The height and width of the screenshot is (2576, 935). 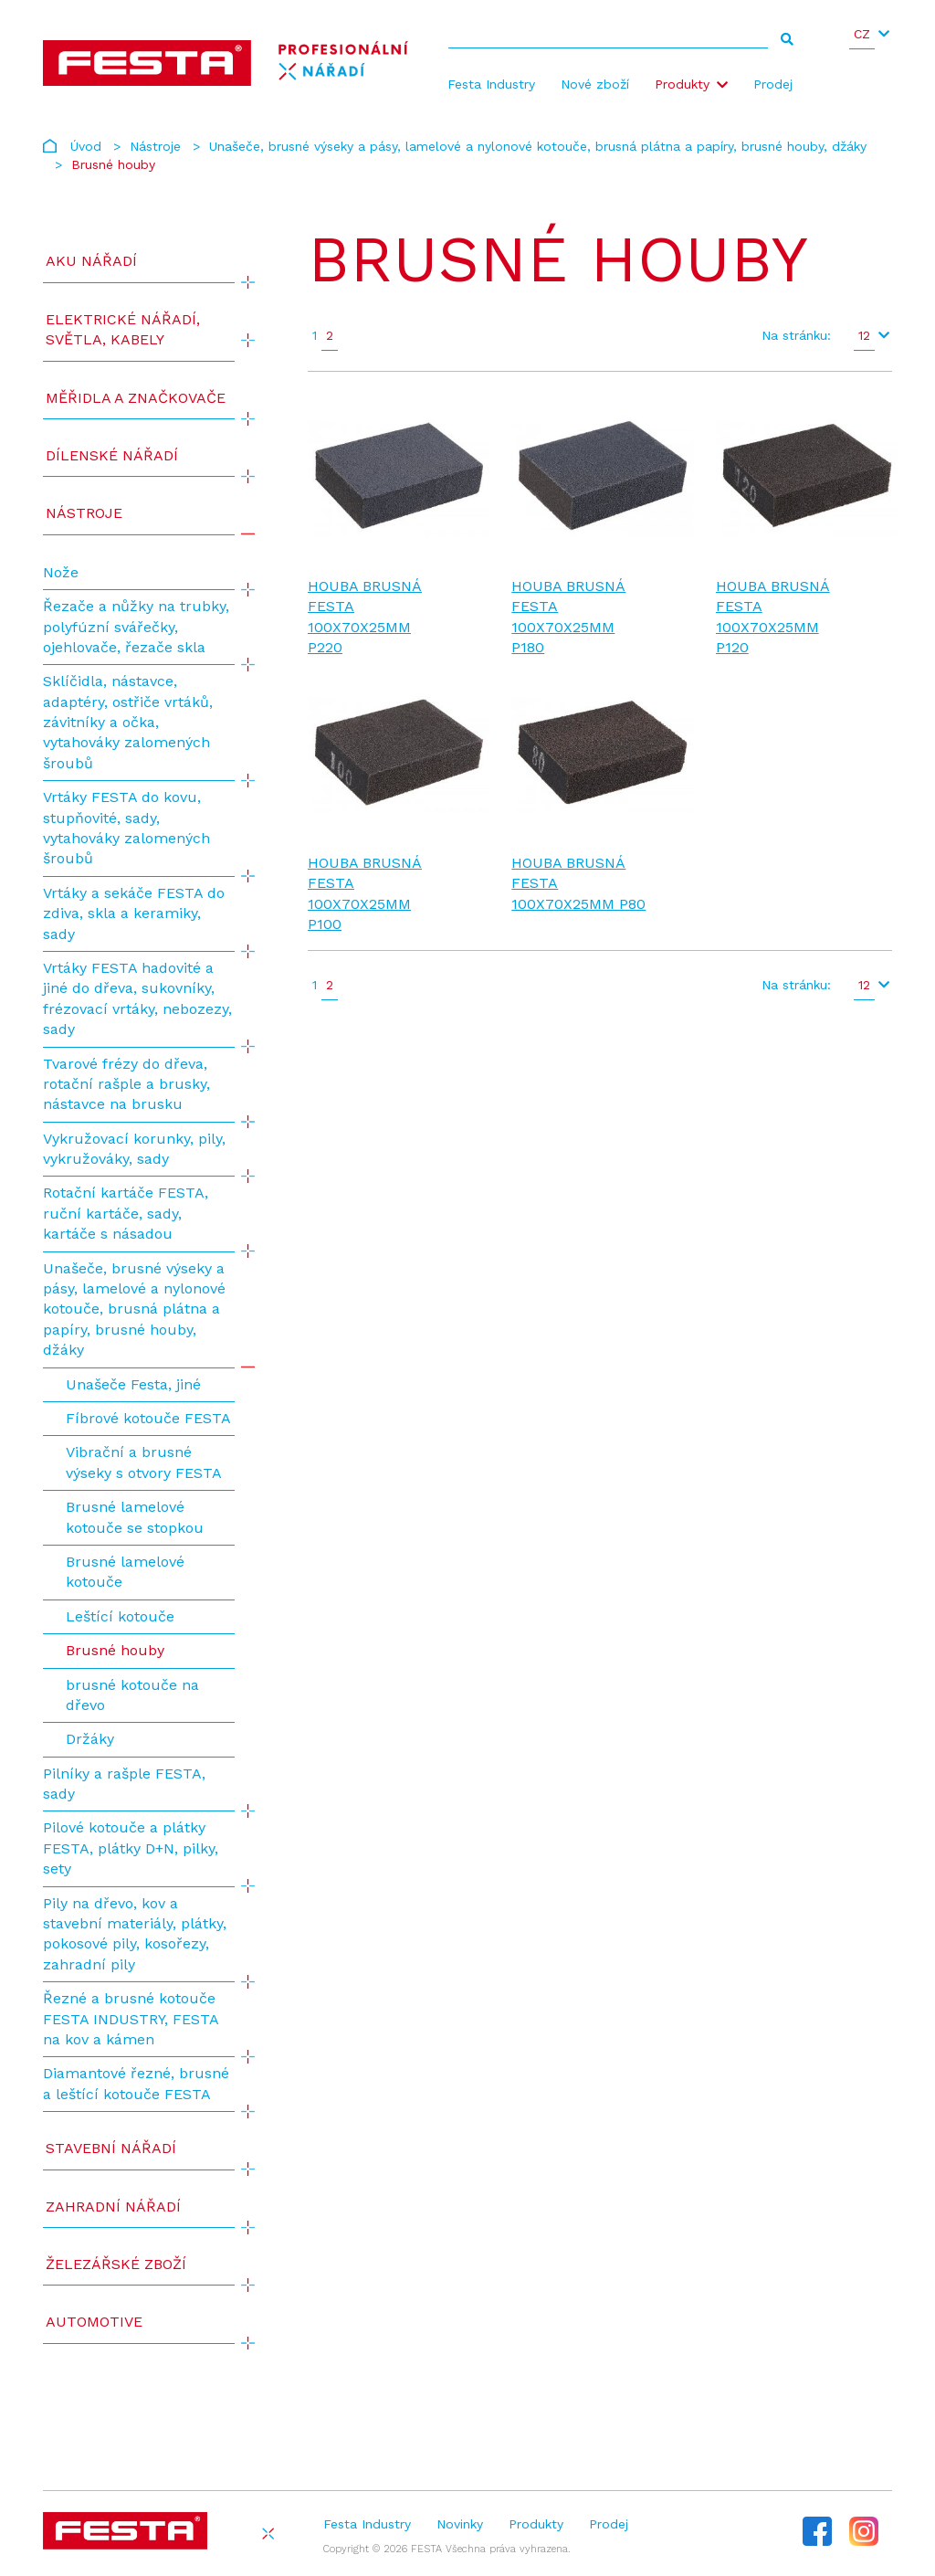 I want to click on Automotive, so click(x=94, y=2321).